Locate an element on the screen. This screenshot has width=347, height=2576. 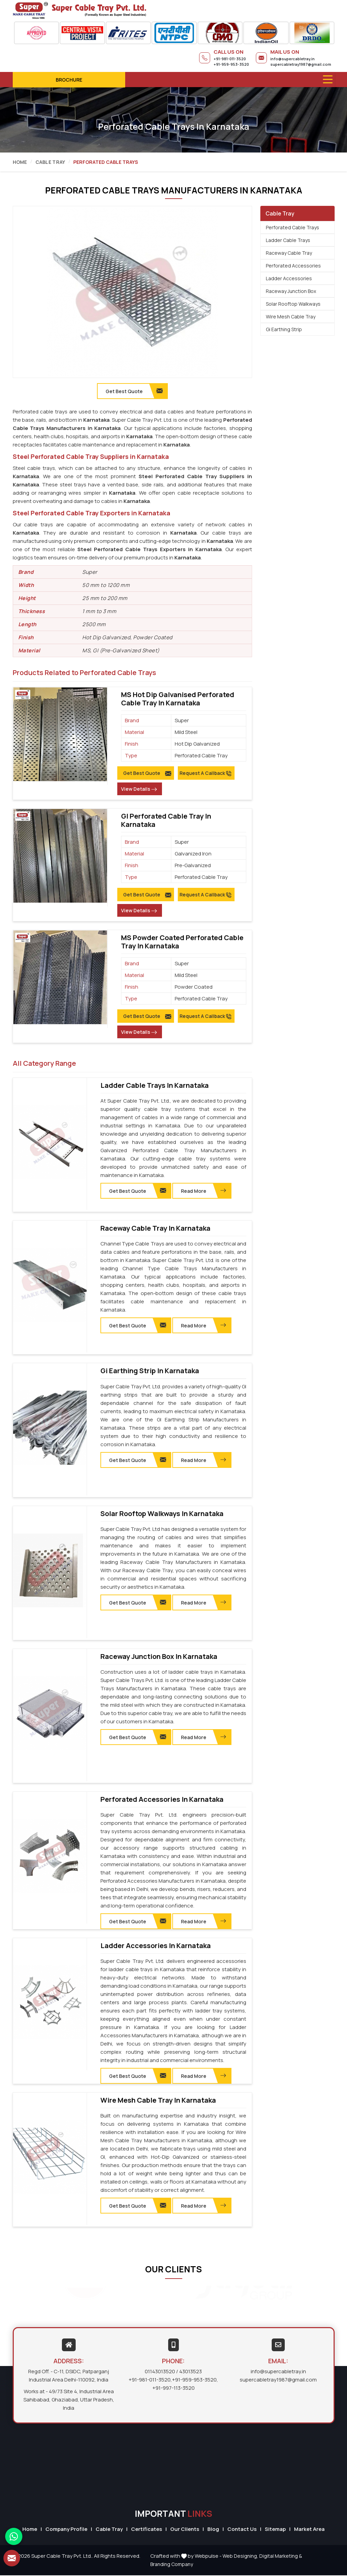
Brochure is located at coordinates (69, 79).